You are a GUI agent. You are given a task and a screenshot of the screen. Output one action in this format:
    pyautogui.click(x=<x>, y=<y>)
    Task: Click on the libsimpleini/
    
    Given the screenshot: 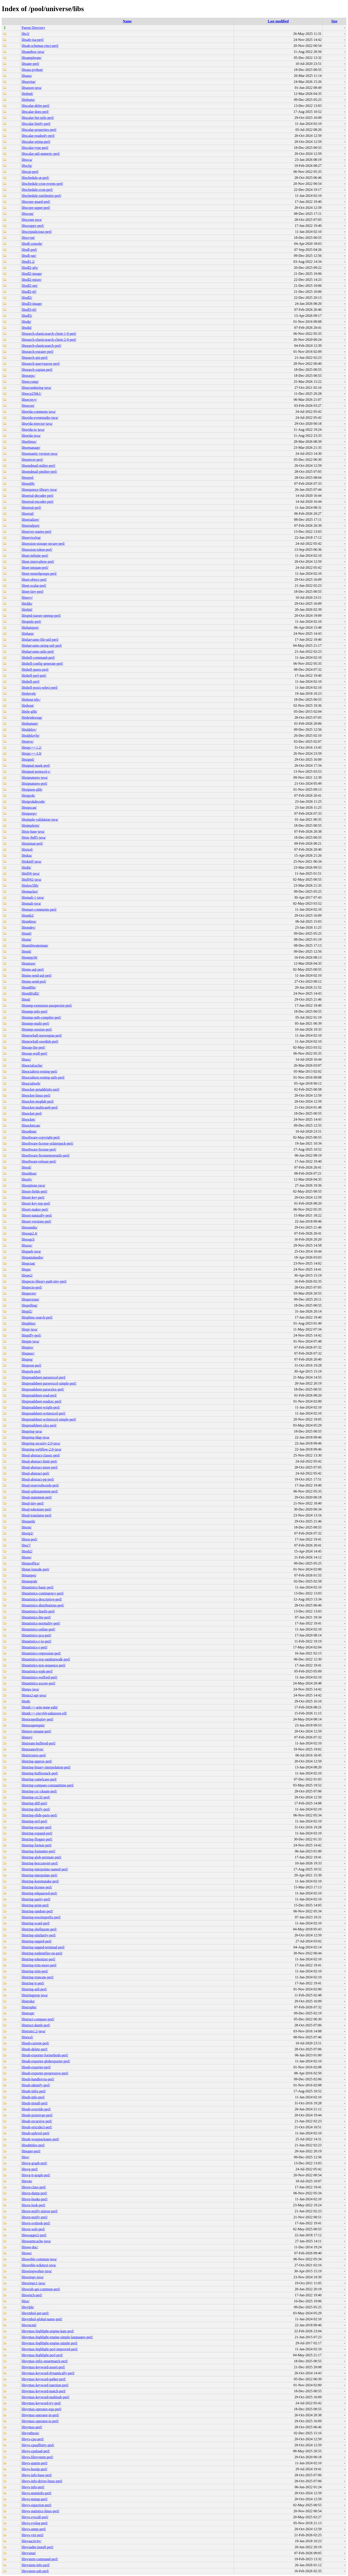 What is the action you would take?
    pyautogui.click(x=31, y=825)
    